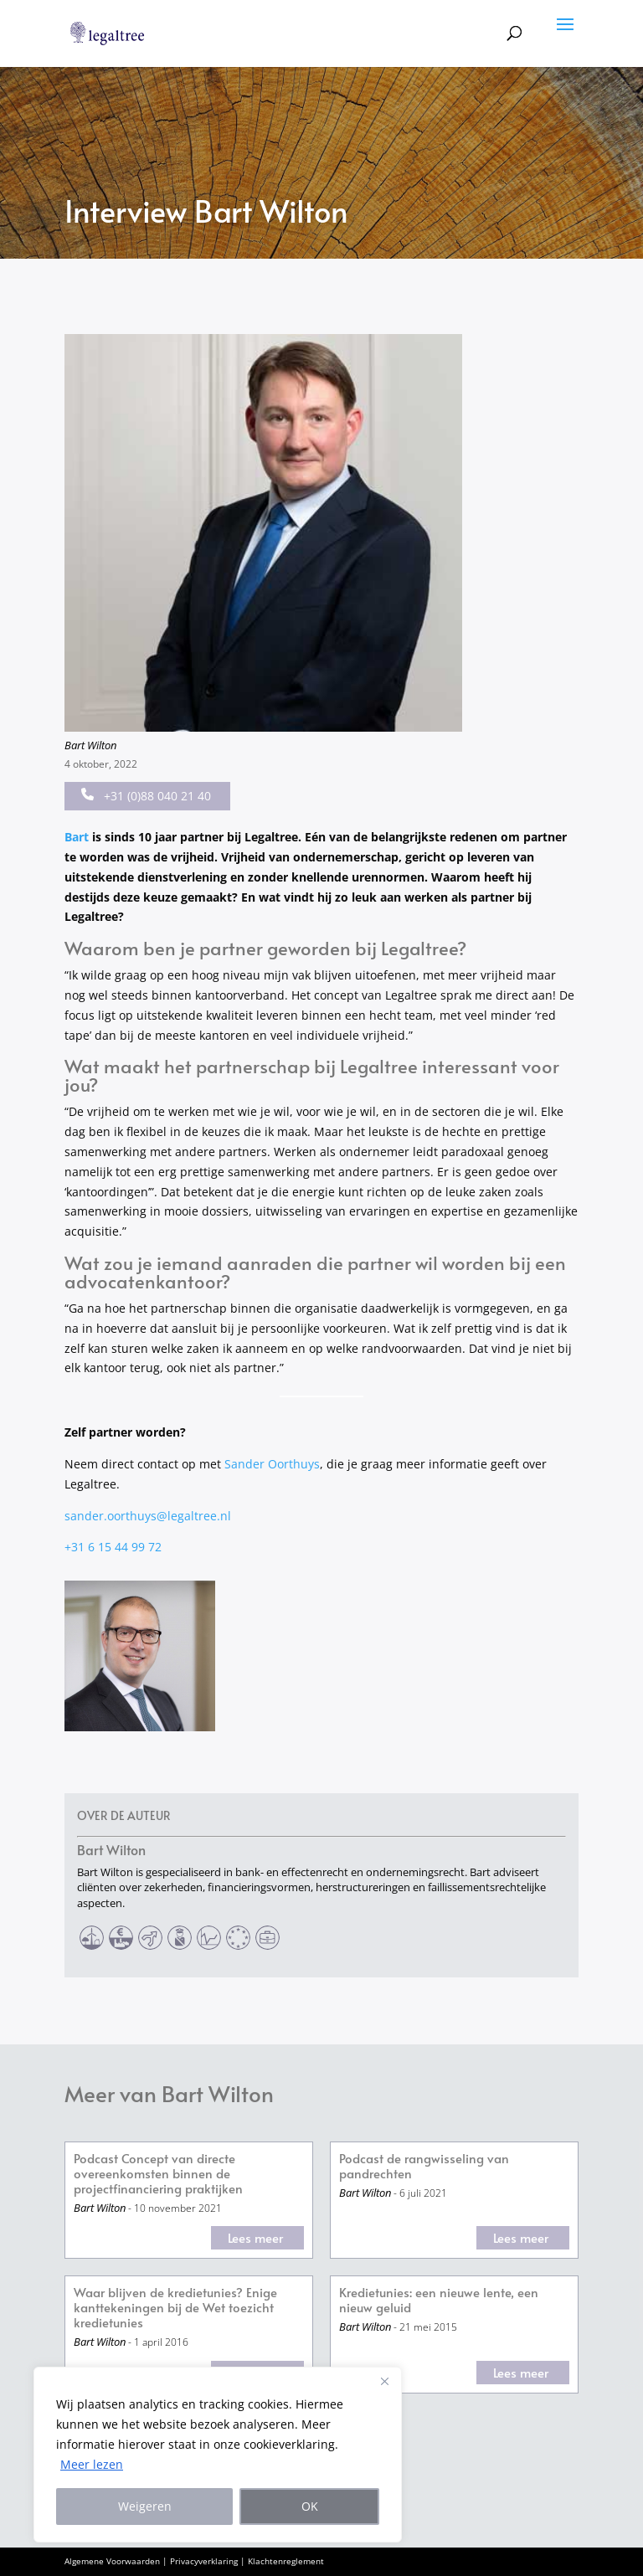  Describe the element at coordinates (438, 2300) in the screenshot. I see `Kredietunies: een nieuwe lente, een nieuw geluid` at that location.